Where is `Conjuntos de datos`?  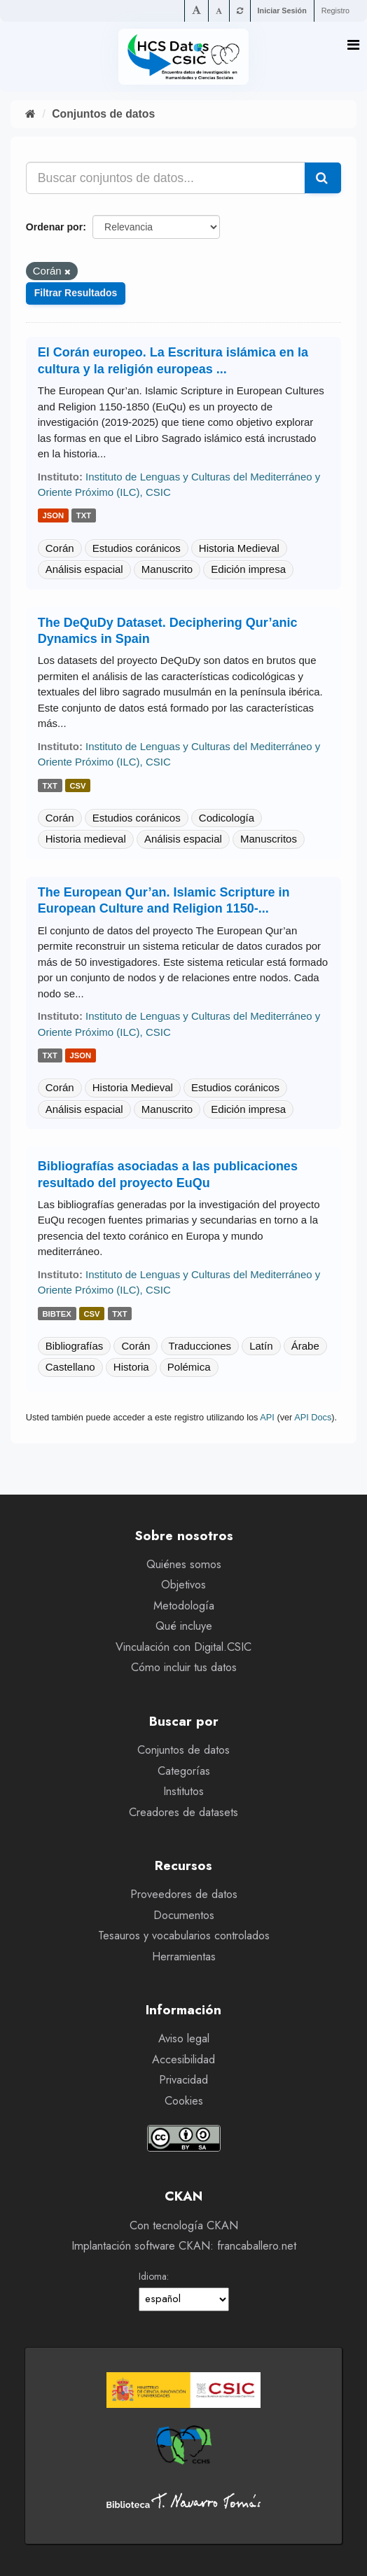
Conjuntos de datos is located at coordinates (103, 114).